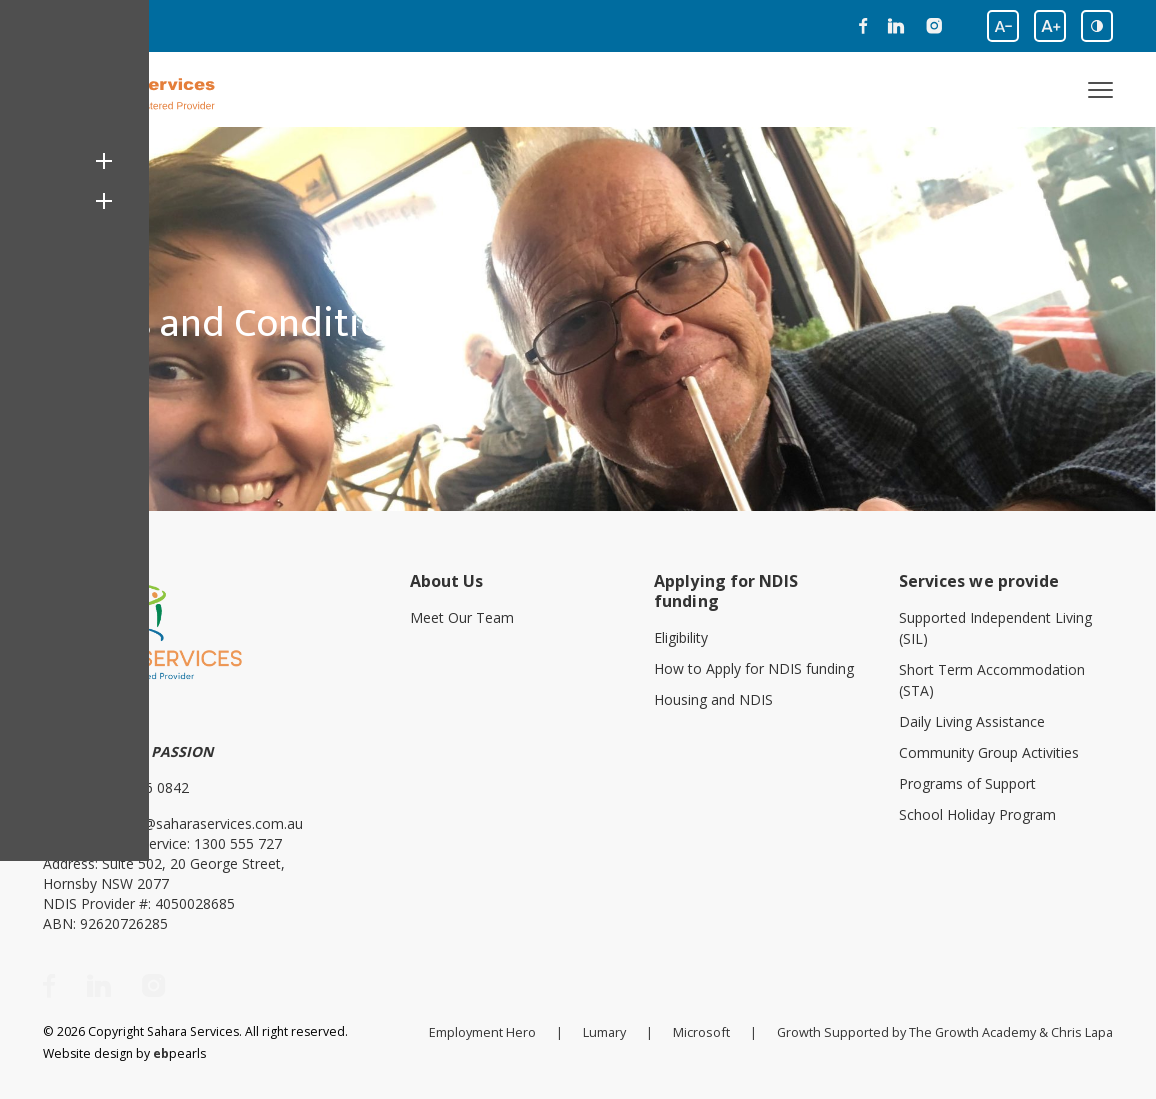 Image resolution: width=1156 pixels, height=1099 pixels. What do you see at coordinates (681, 635) in the screenshot?
I see `Eligibility` at bounding box center [681, 635].